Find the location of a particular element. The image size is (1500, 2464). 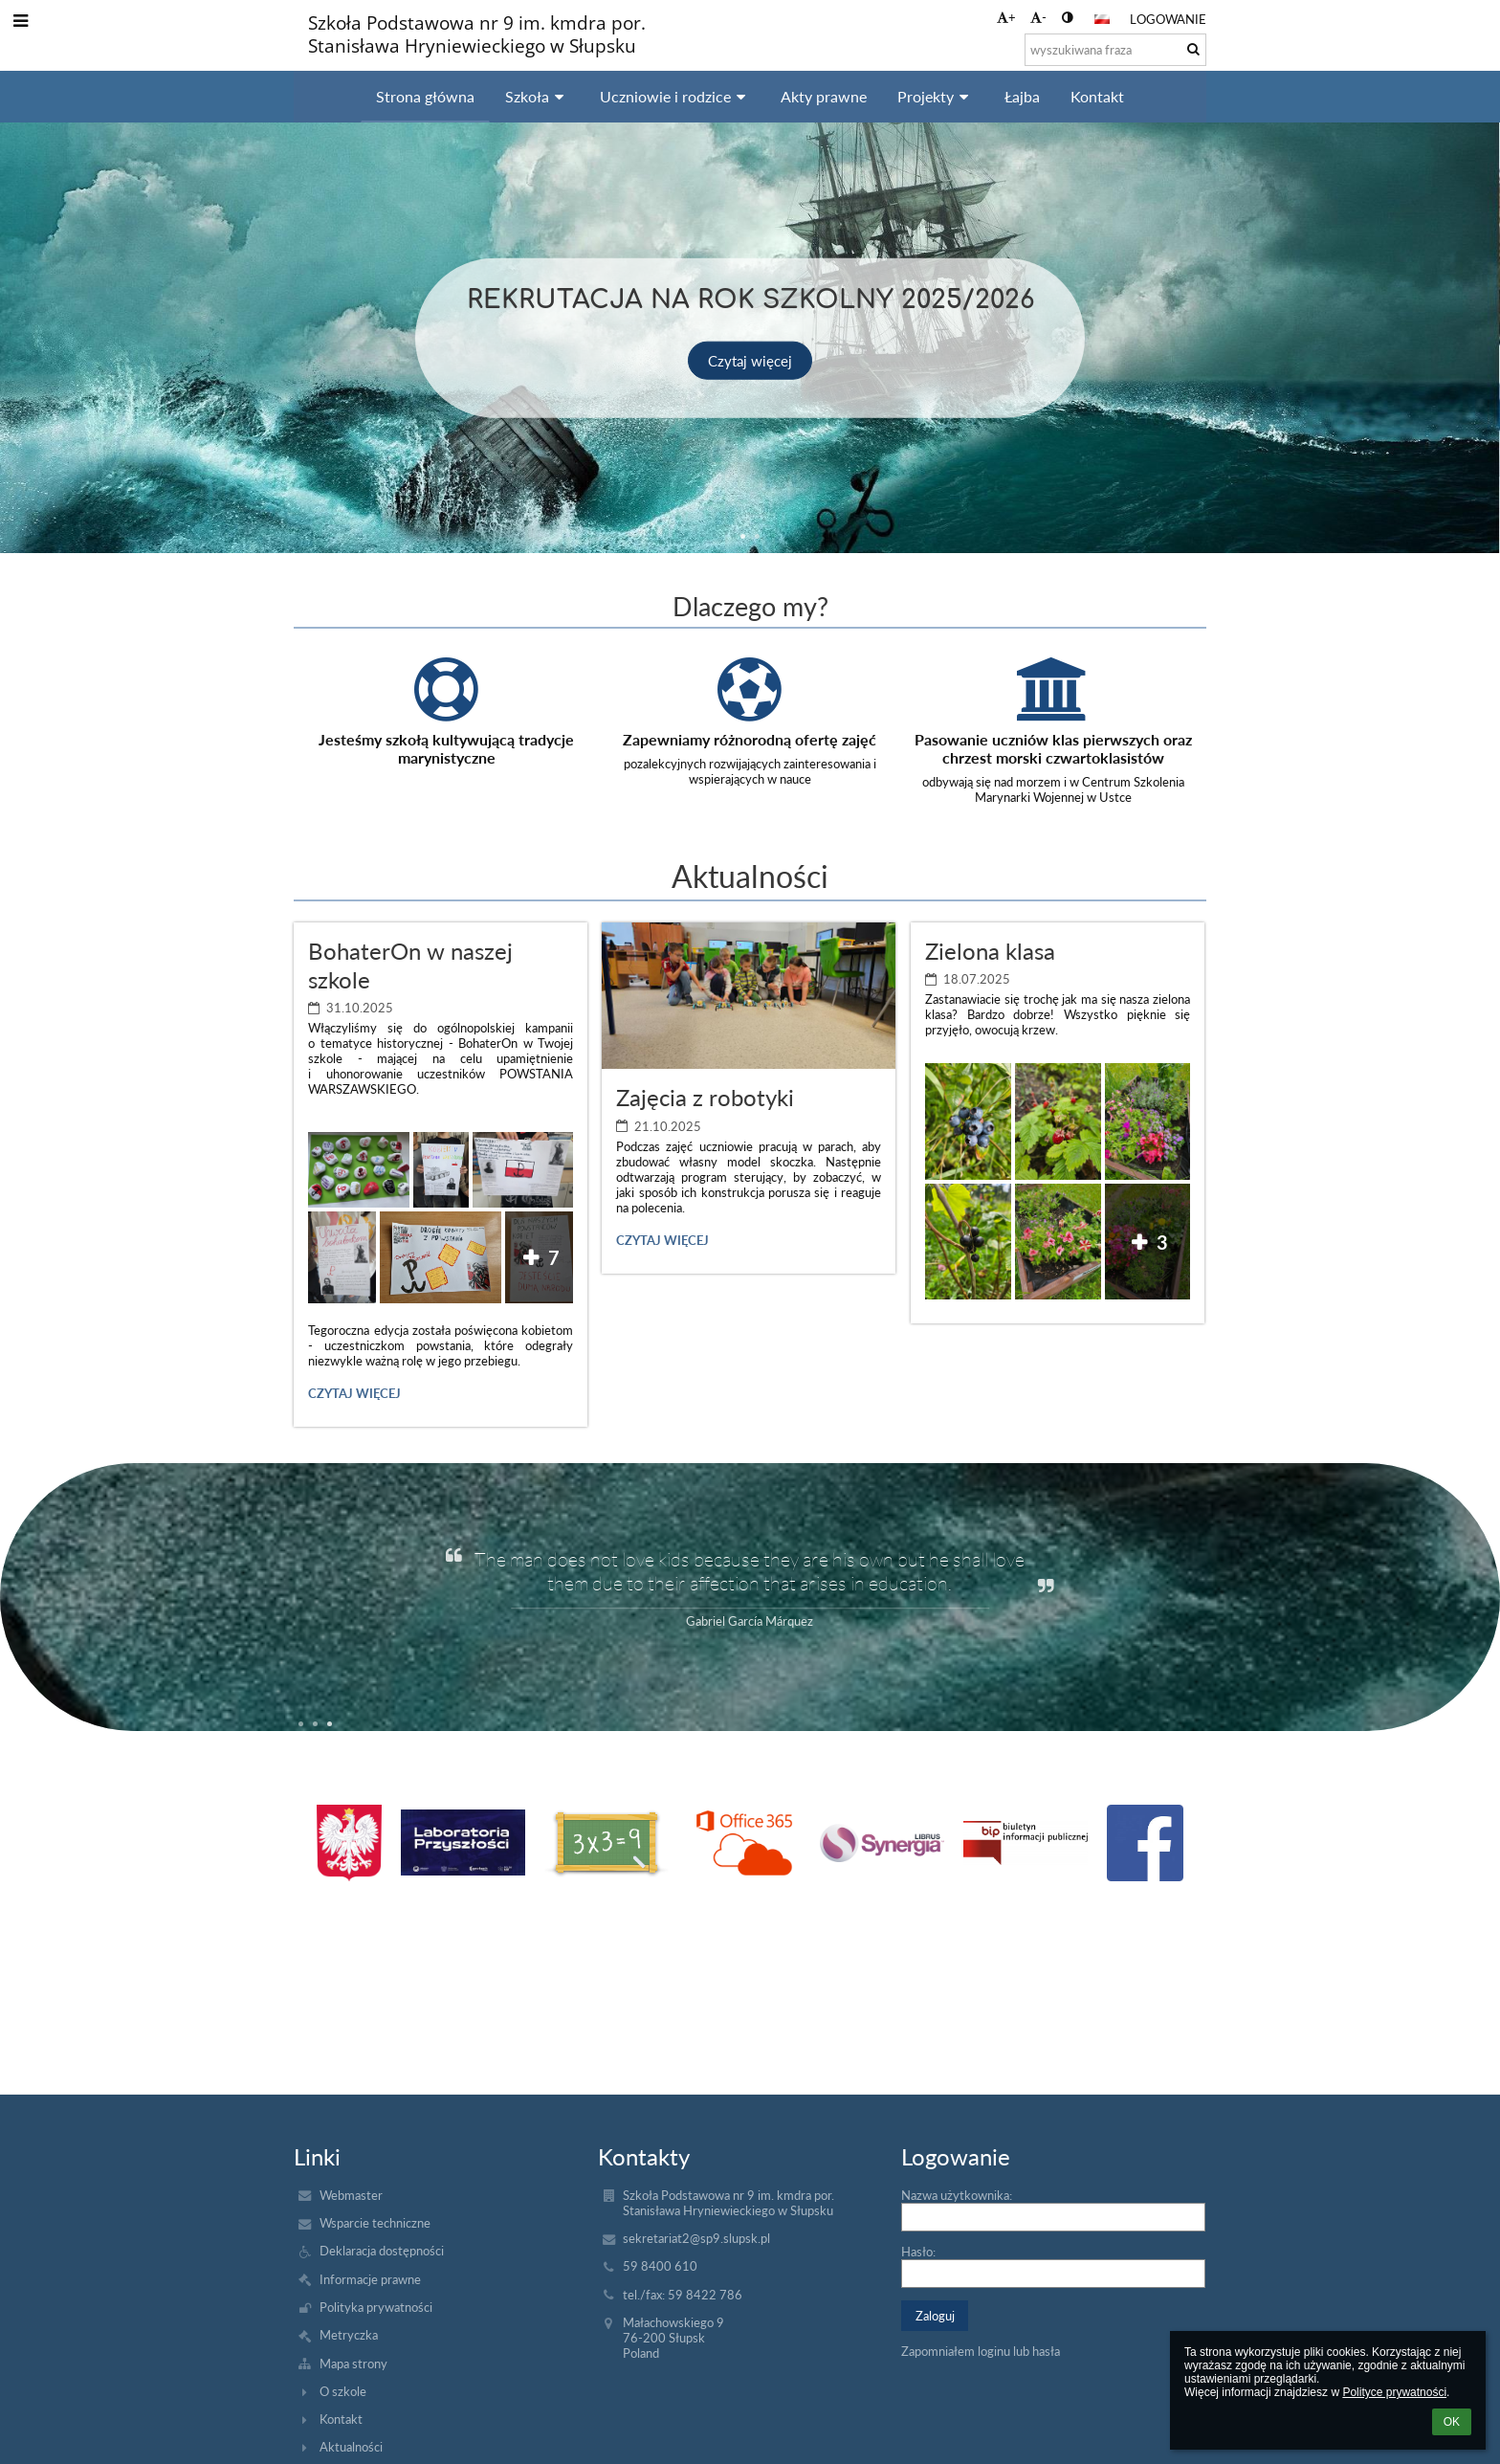

[wyszukiwana fraza] is located at coordinates (1115, 49).